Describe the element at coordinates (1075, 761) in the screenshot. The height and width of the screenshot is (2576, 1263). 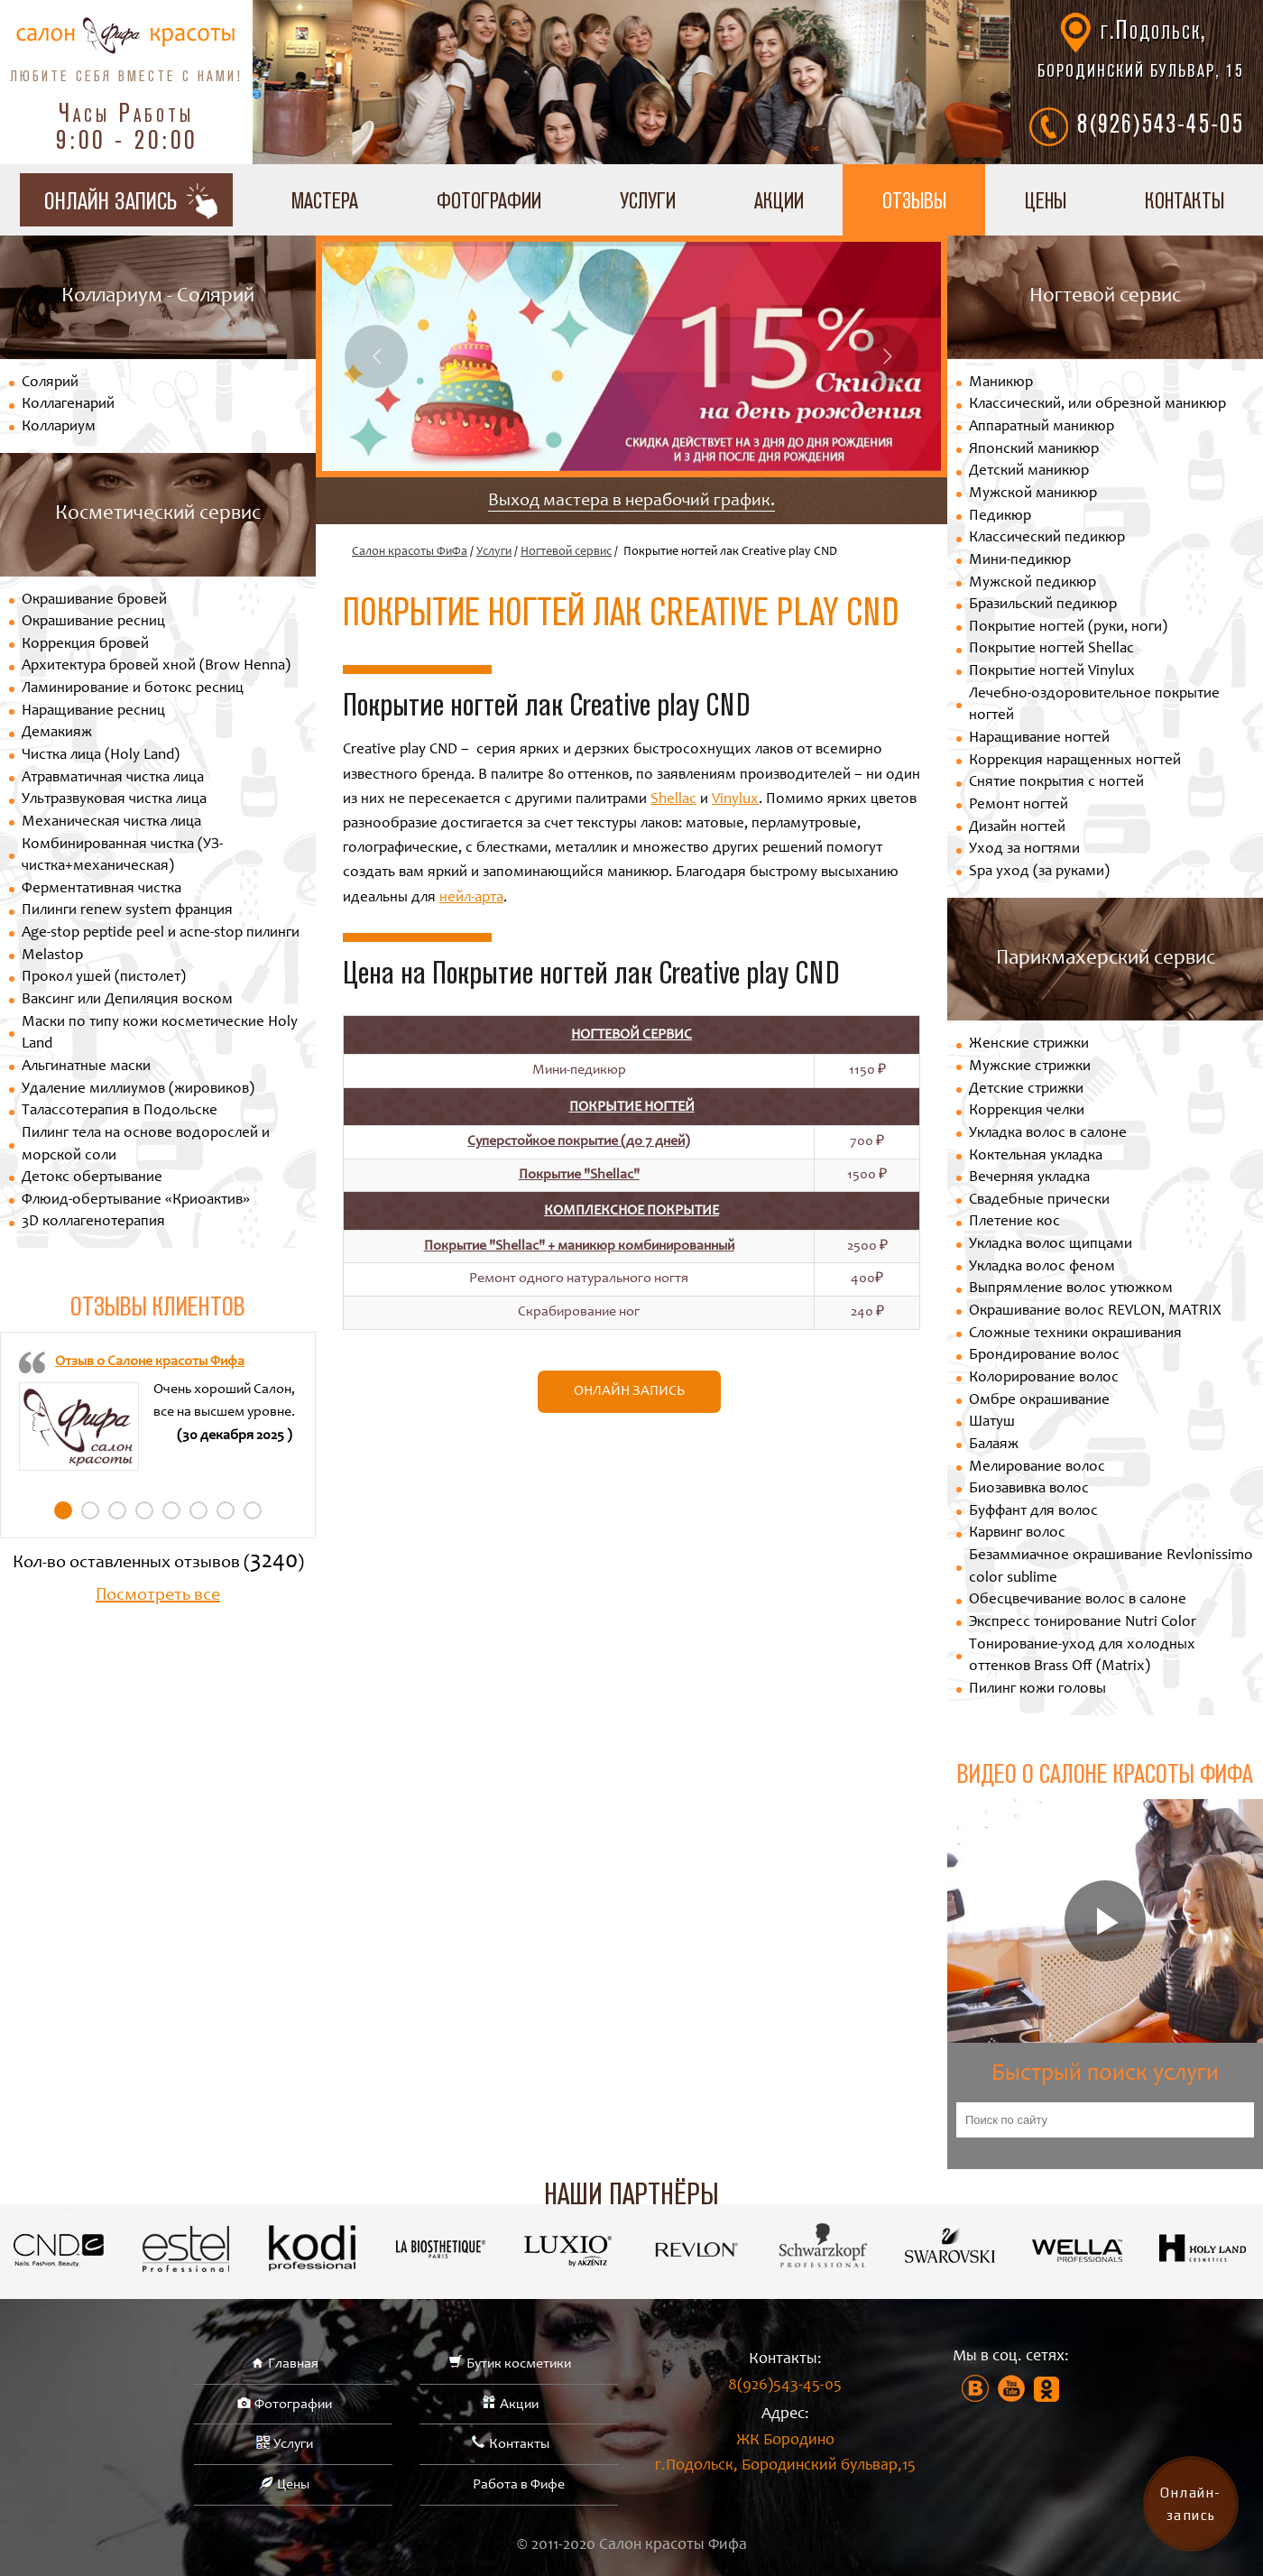
I see `Коррекция наращенных ногтей` at that location.